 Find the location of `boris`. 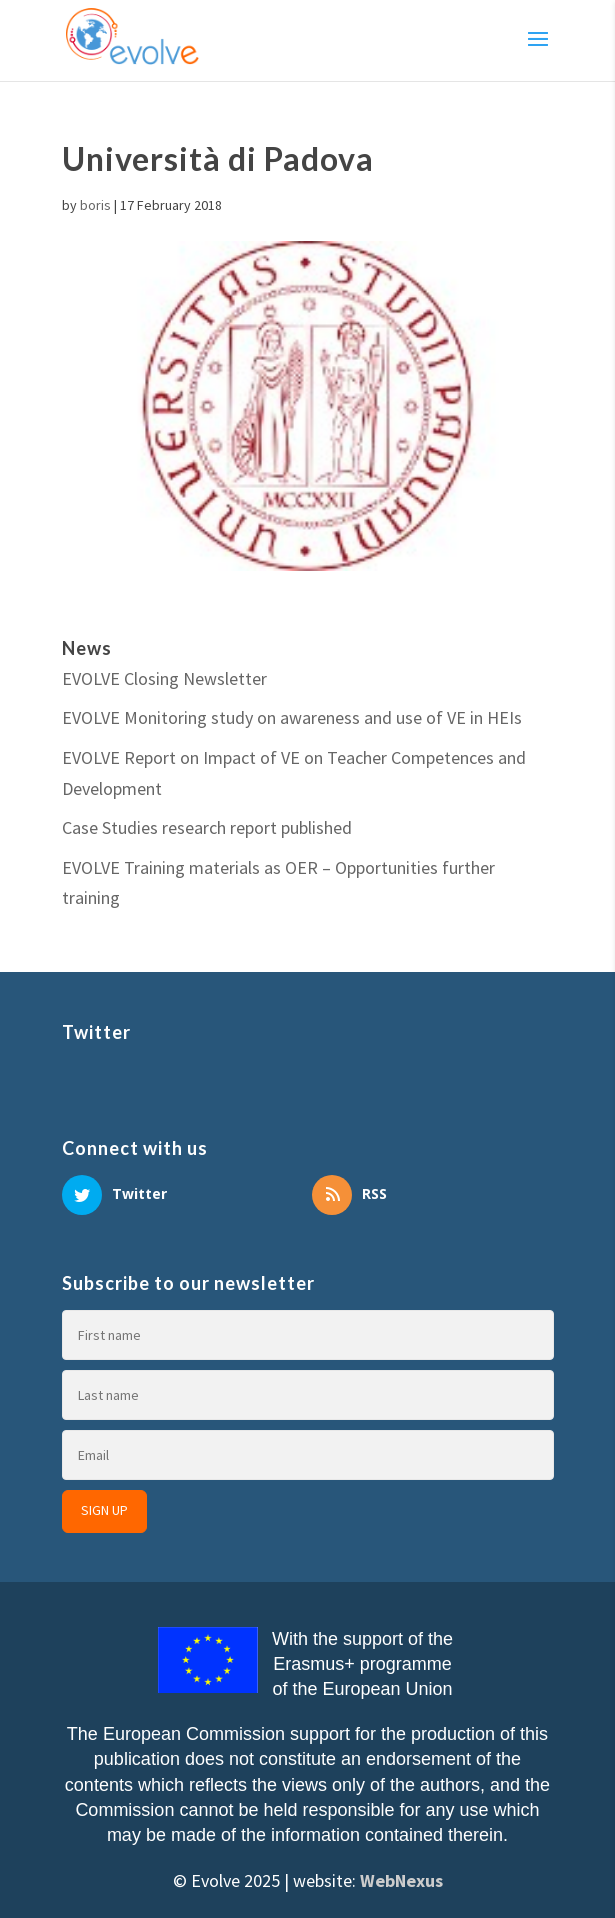

boris is located at coordinates (95, 205).